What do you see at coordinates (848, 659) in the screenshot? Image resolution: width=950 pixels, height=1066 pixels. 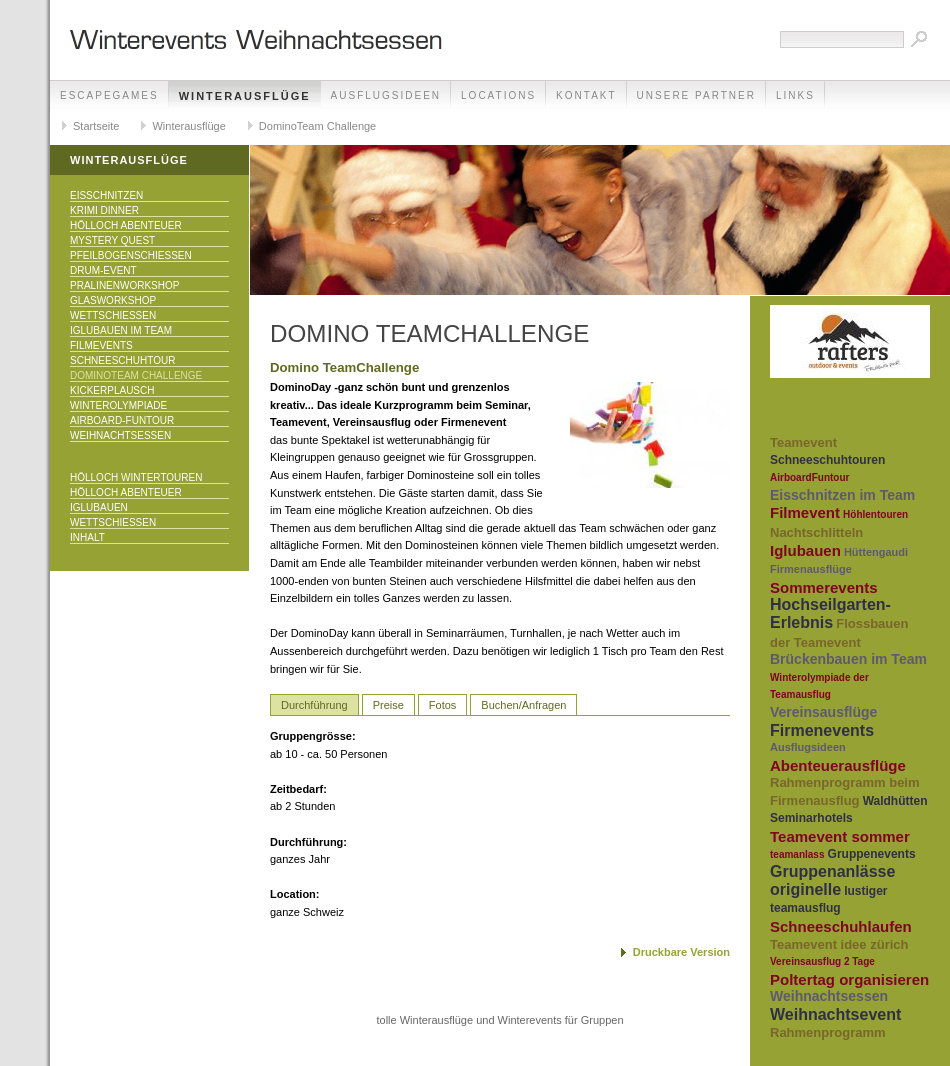 I see `Brückenbauen im Team` at bounding box center [848, 659].